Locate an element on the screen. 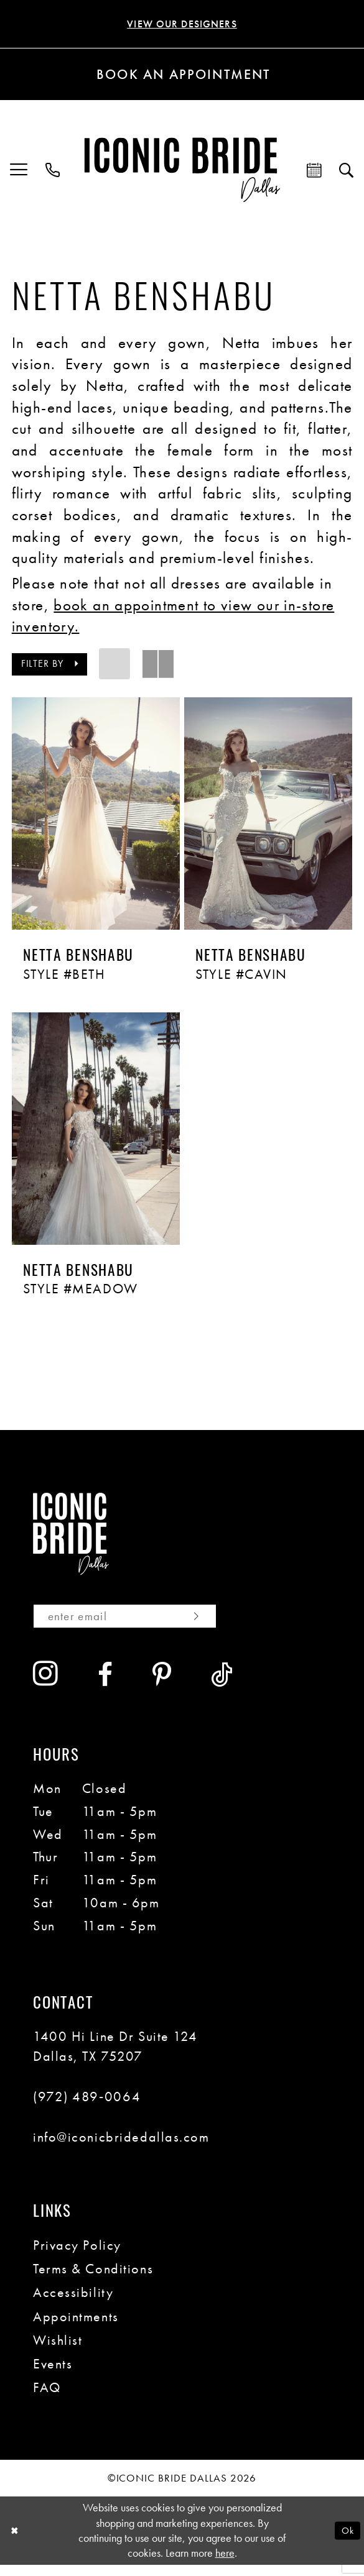 Image resolution: width=364 pixels, height=2576 pixels. Ok [Submit Dialog] is located at coordinates (345, 2542).